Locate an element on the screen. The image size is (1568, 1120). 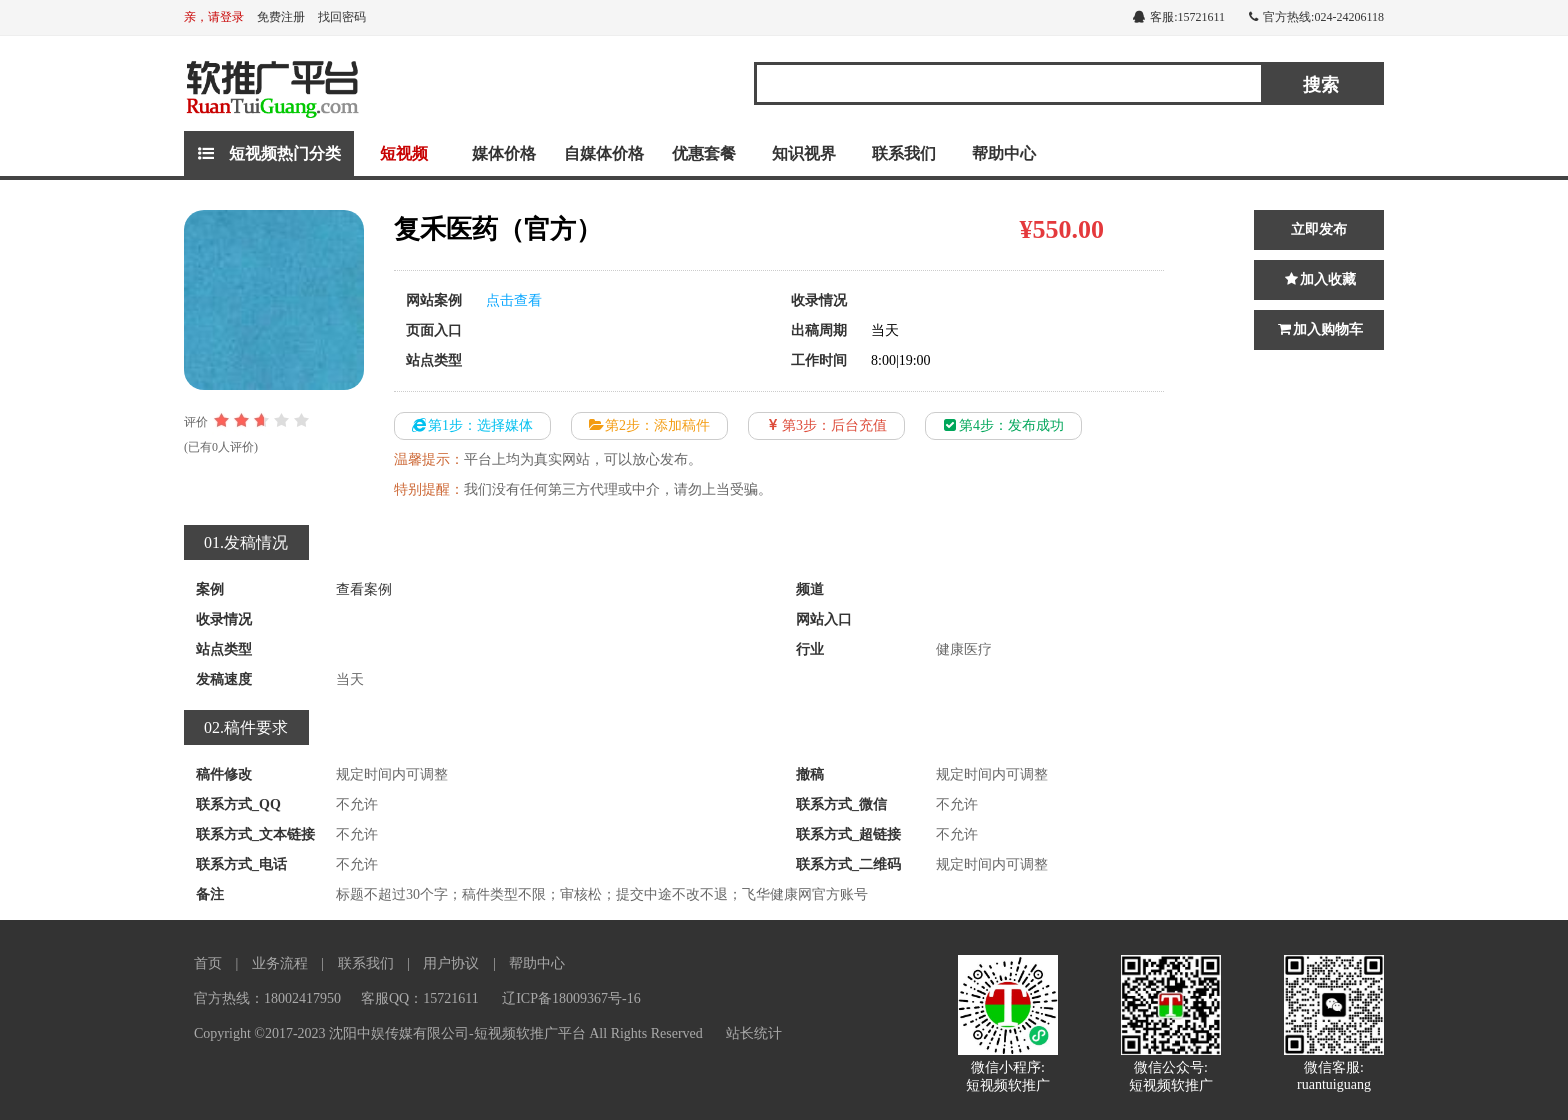
客服QQ：15721611 is located at coordinates (420, 998).